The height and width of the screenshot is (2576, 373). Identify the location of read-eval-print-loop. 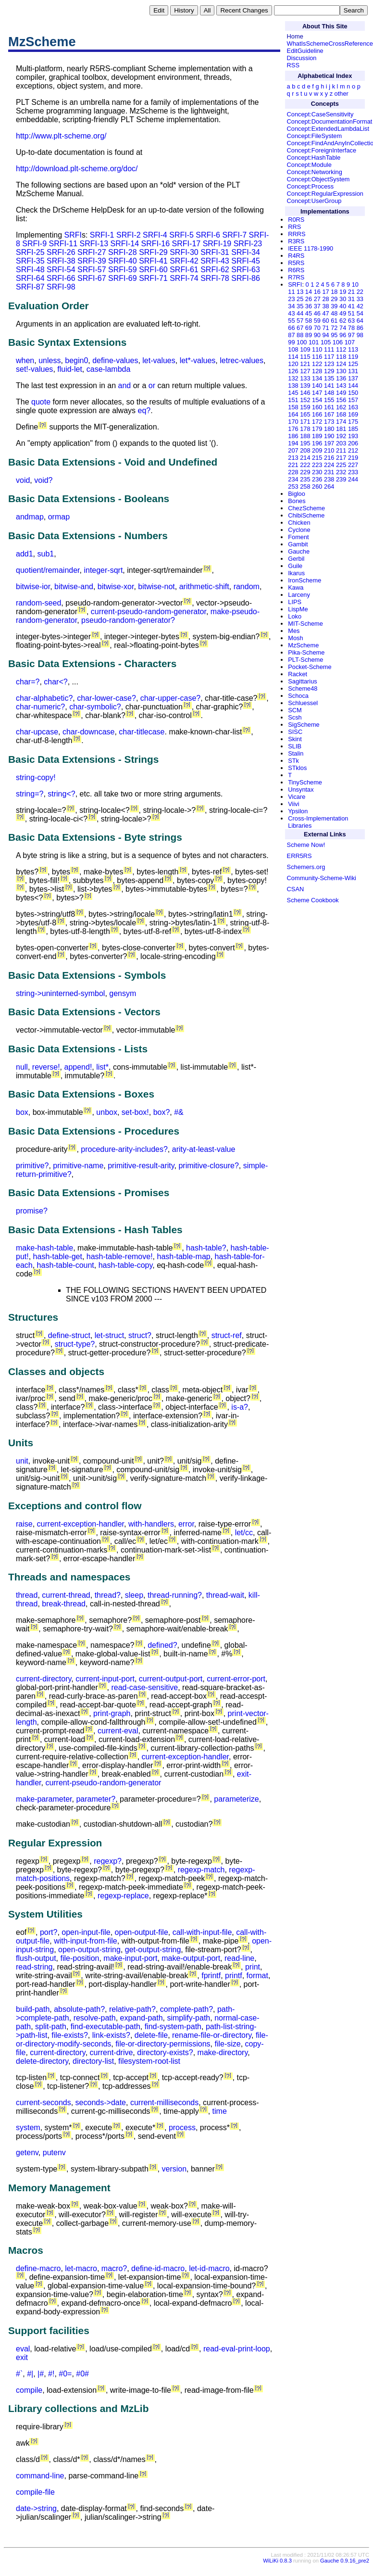
(236, 2349).